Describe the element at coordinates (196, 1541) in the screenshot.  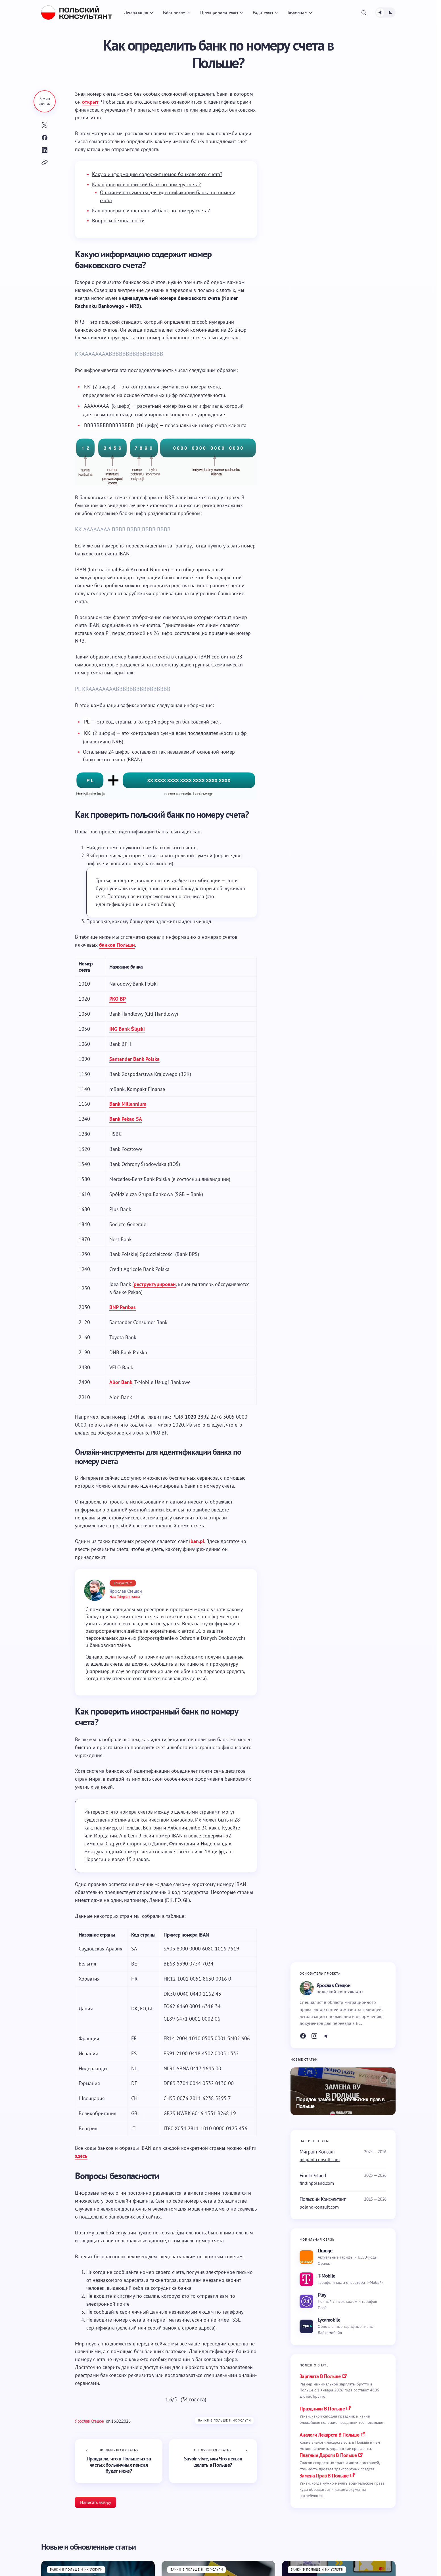
I see `iban.pl` at that location.